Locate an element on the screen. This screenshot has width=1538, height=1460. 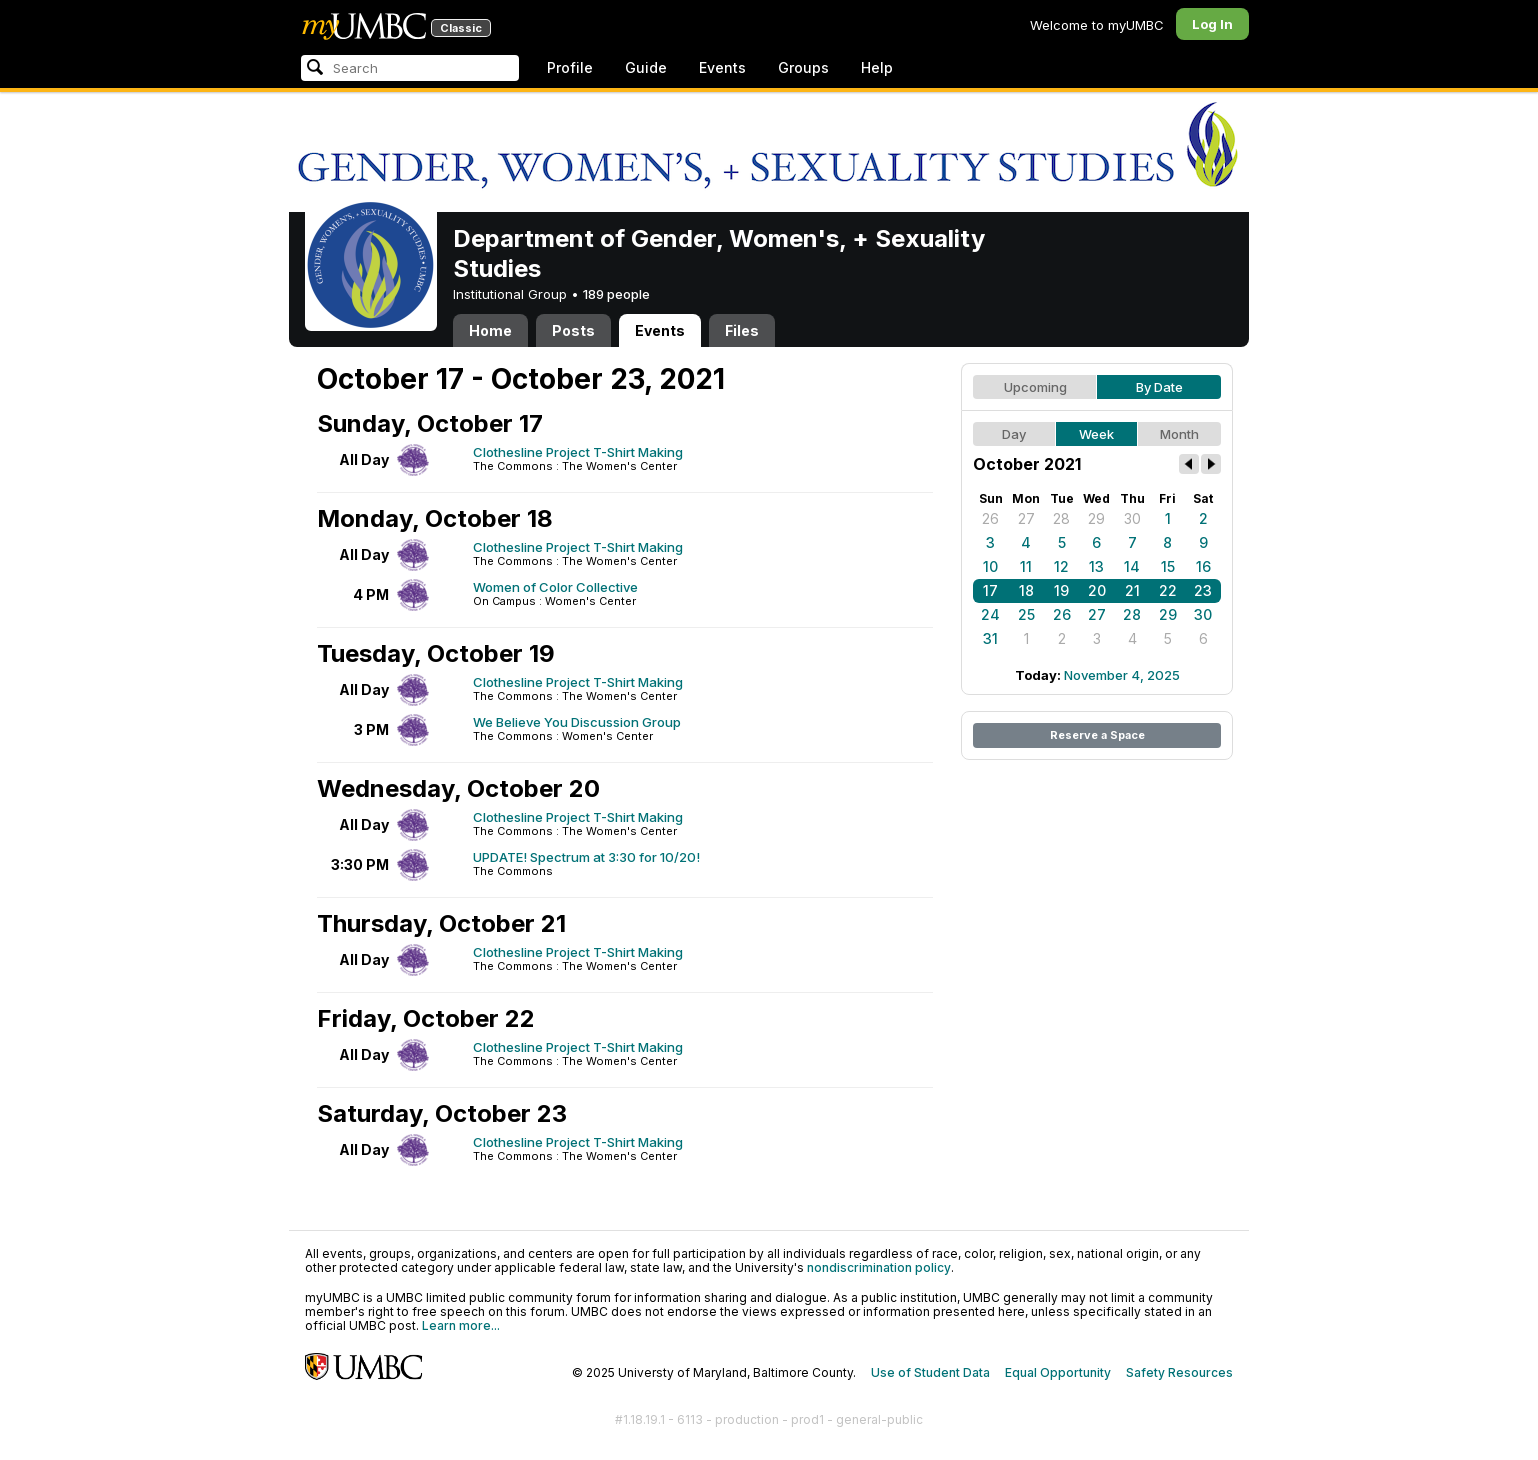
29 is located at coordinates (1096, 518).